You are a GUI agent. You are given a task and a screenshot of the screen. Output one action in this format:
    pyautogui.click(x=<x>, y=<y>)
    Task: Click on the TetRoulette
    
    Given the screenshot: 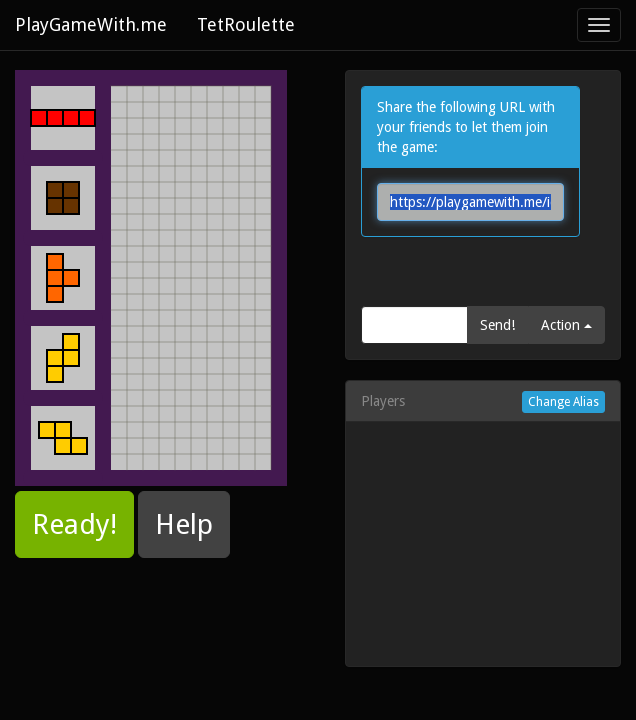 What is the action you would take?
    pyautogui.click(x=246, y=24)
    